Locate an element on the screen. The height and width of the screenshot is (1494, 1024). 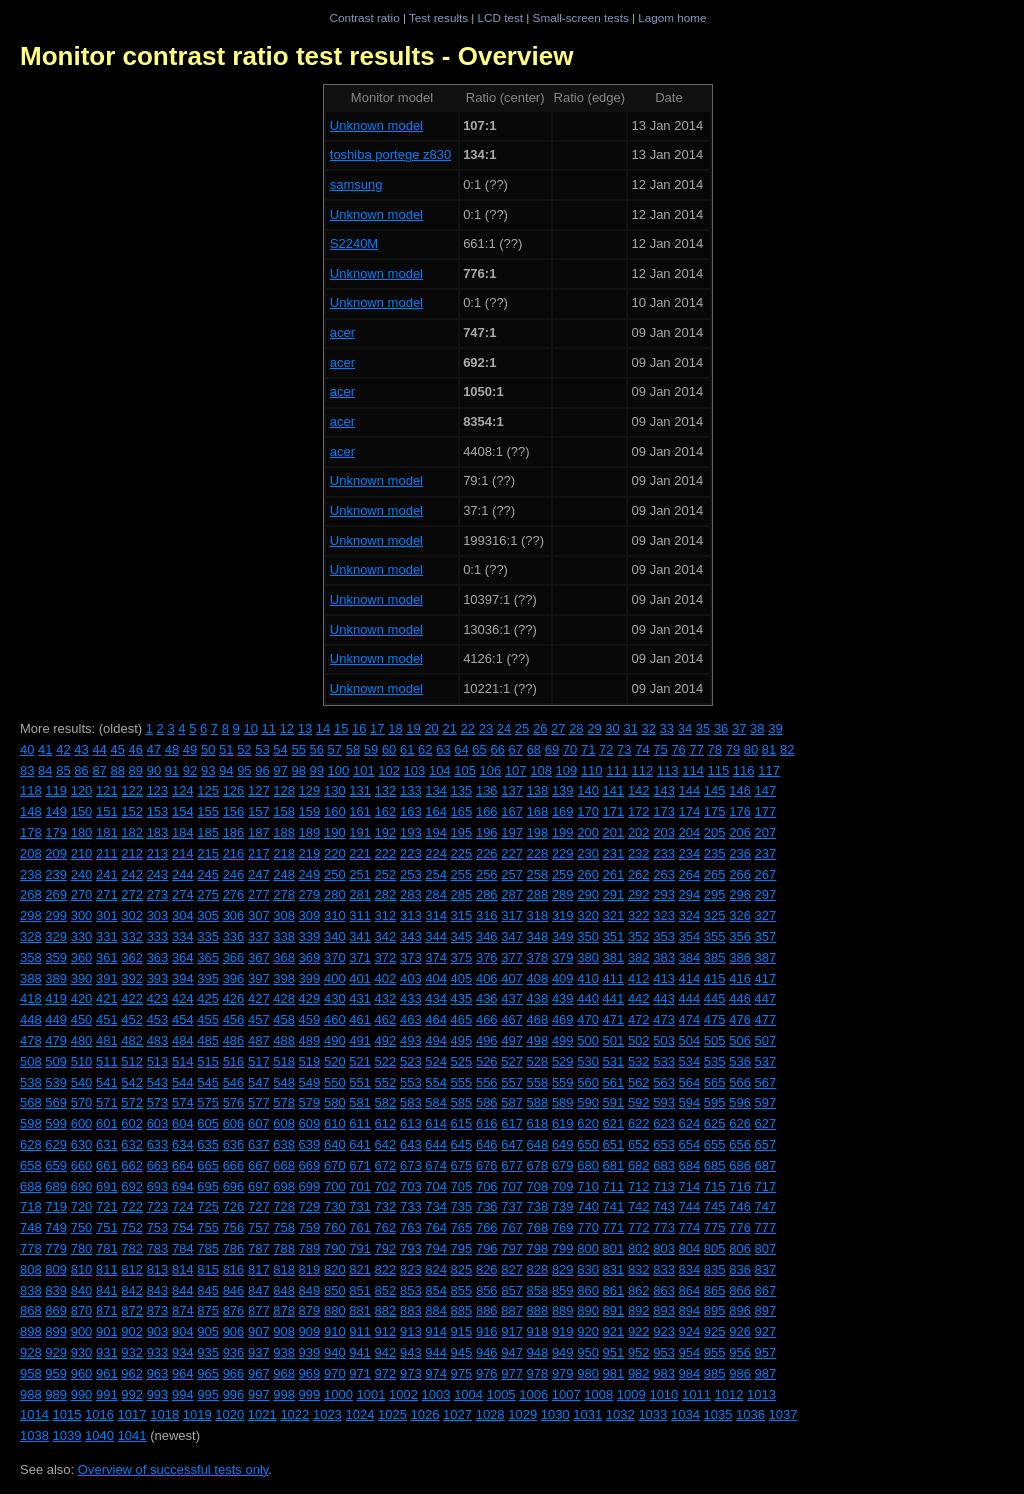
1035 is located at coordinates (717, 1414).